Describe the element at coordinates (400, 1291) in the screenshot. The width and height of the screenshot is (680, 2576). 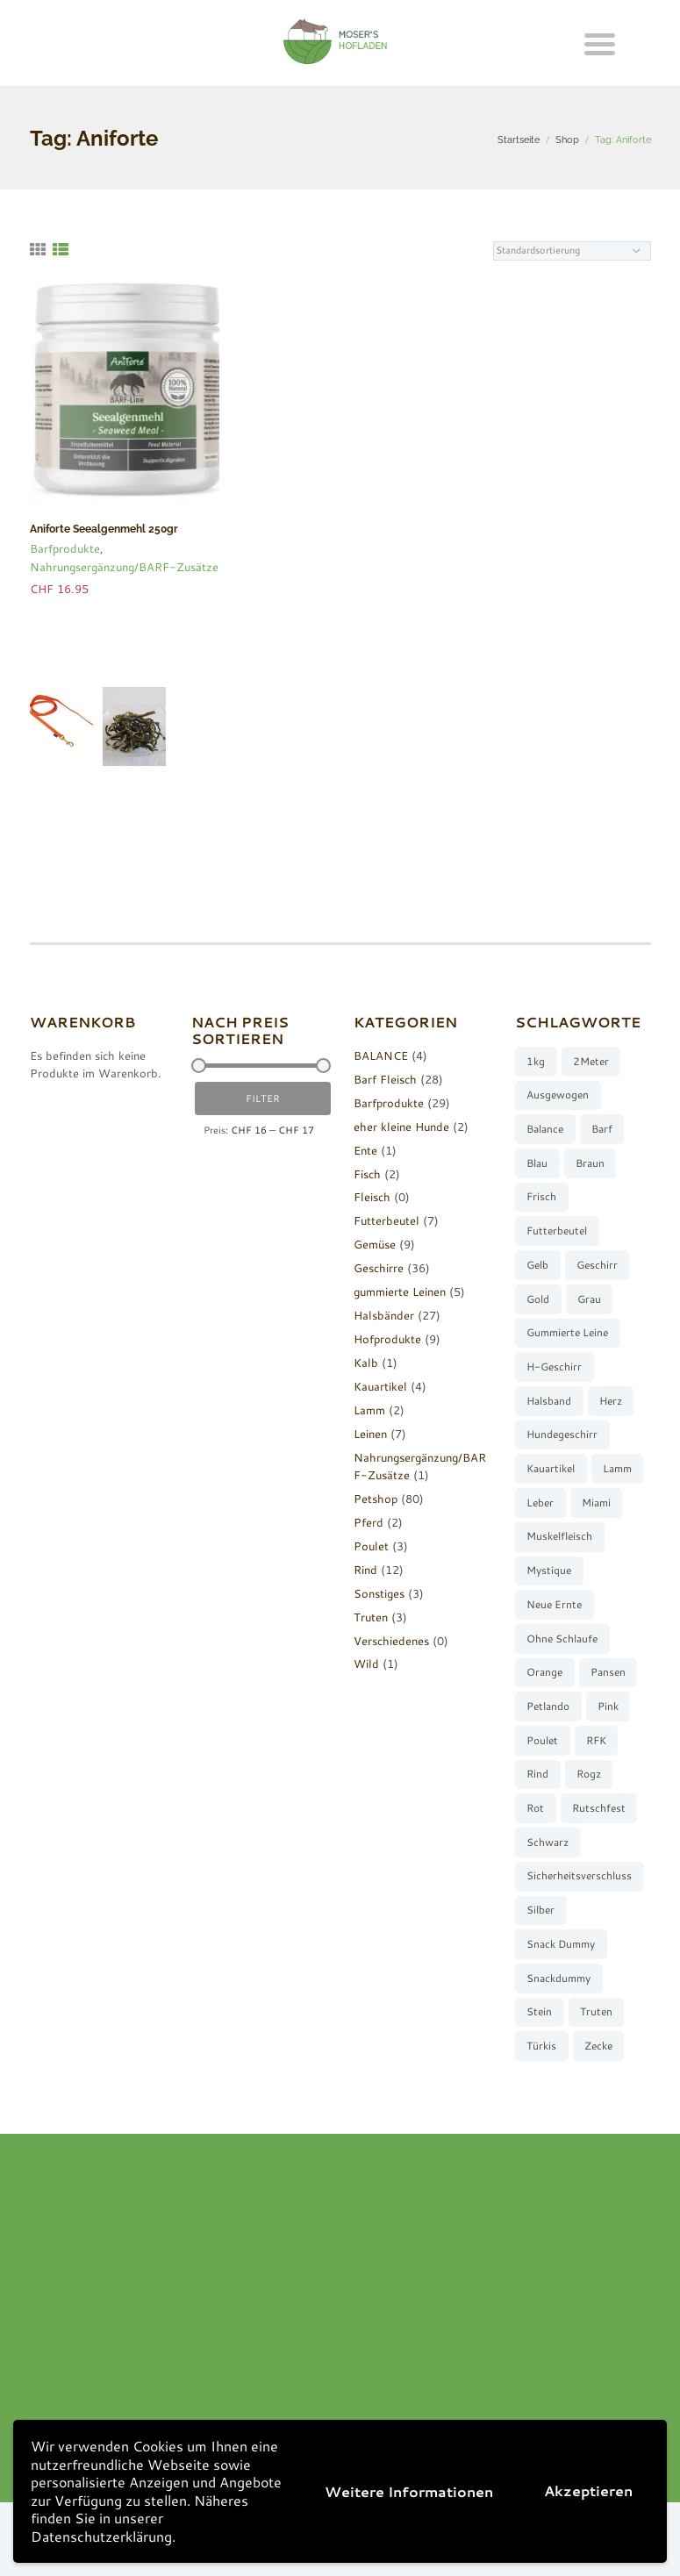
I see `gummierte Leinen` at that location.